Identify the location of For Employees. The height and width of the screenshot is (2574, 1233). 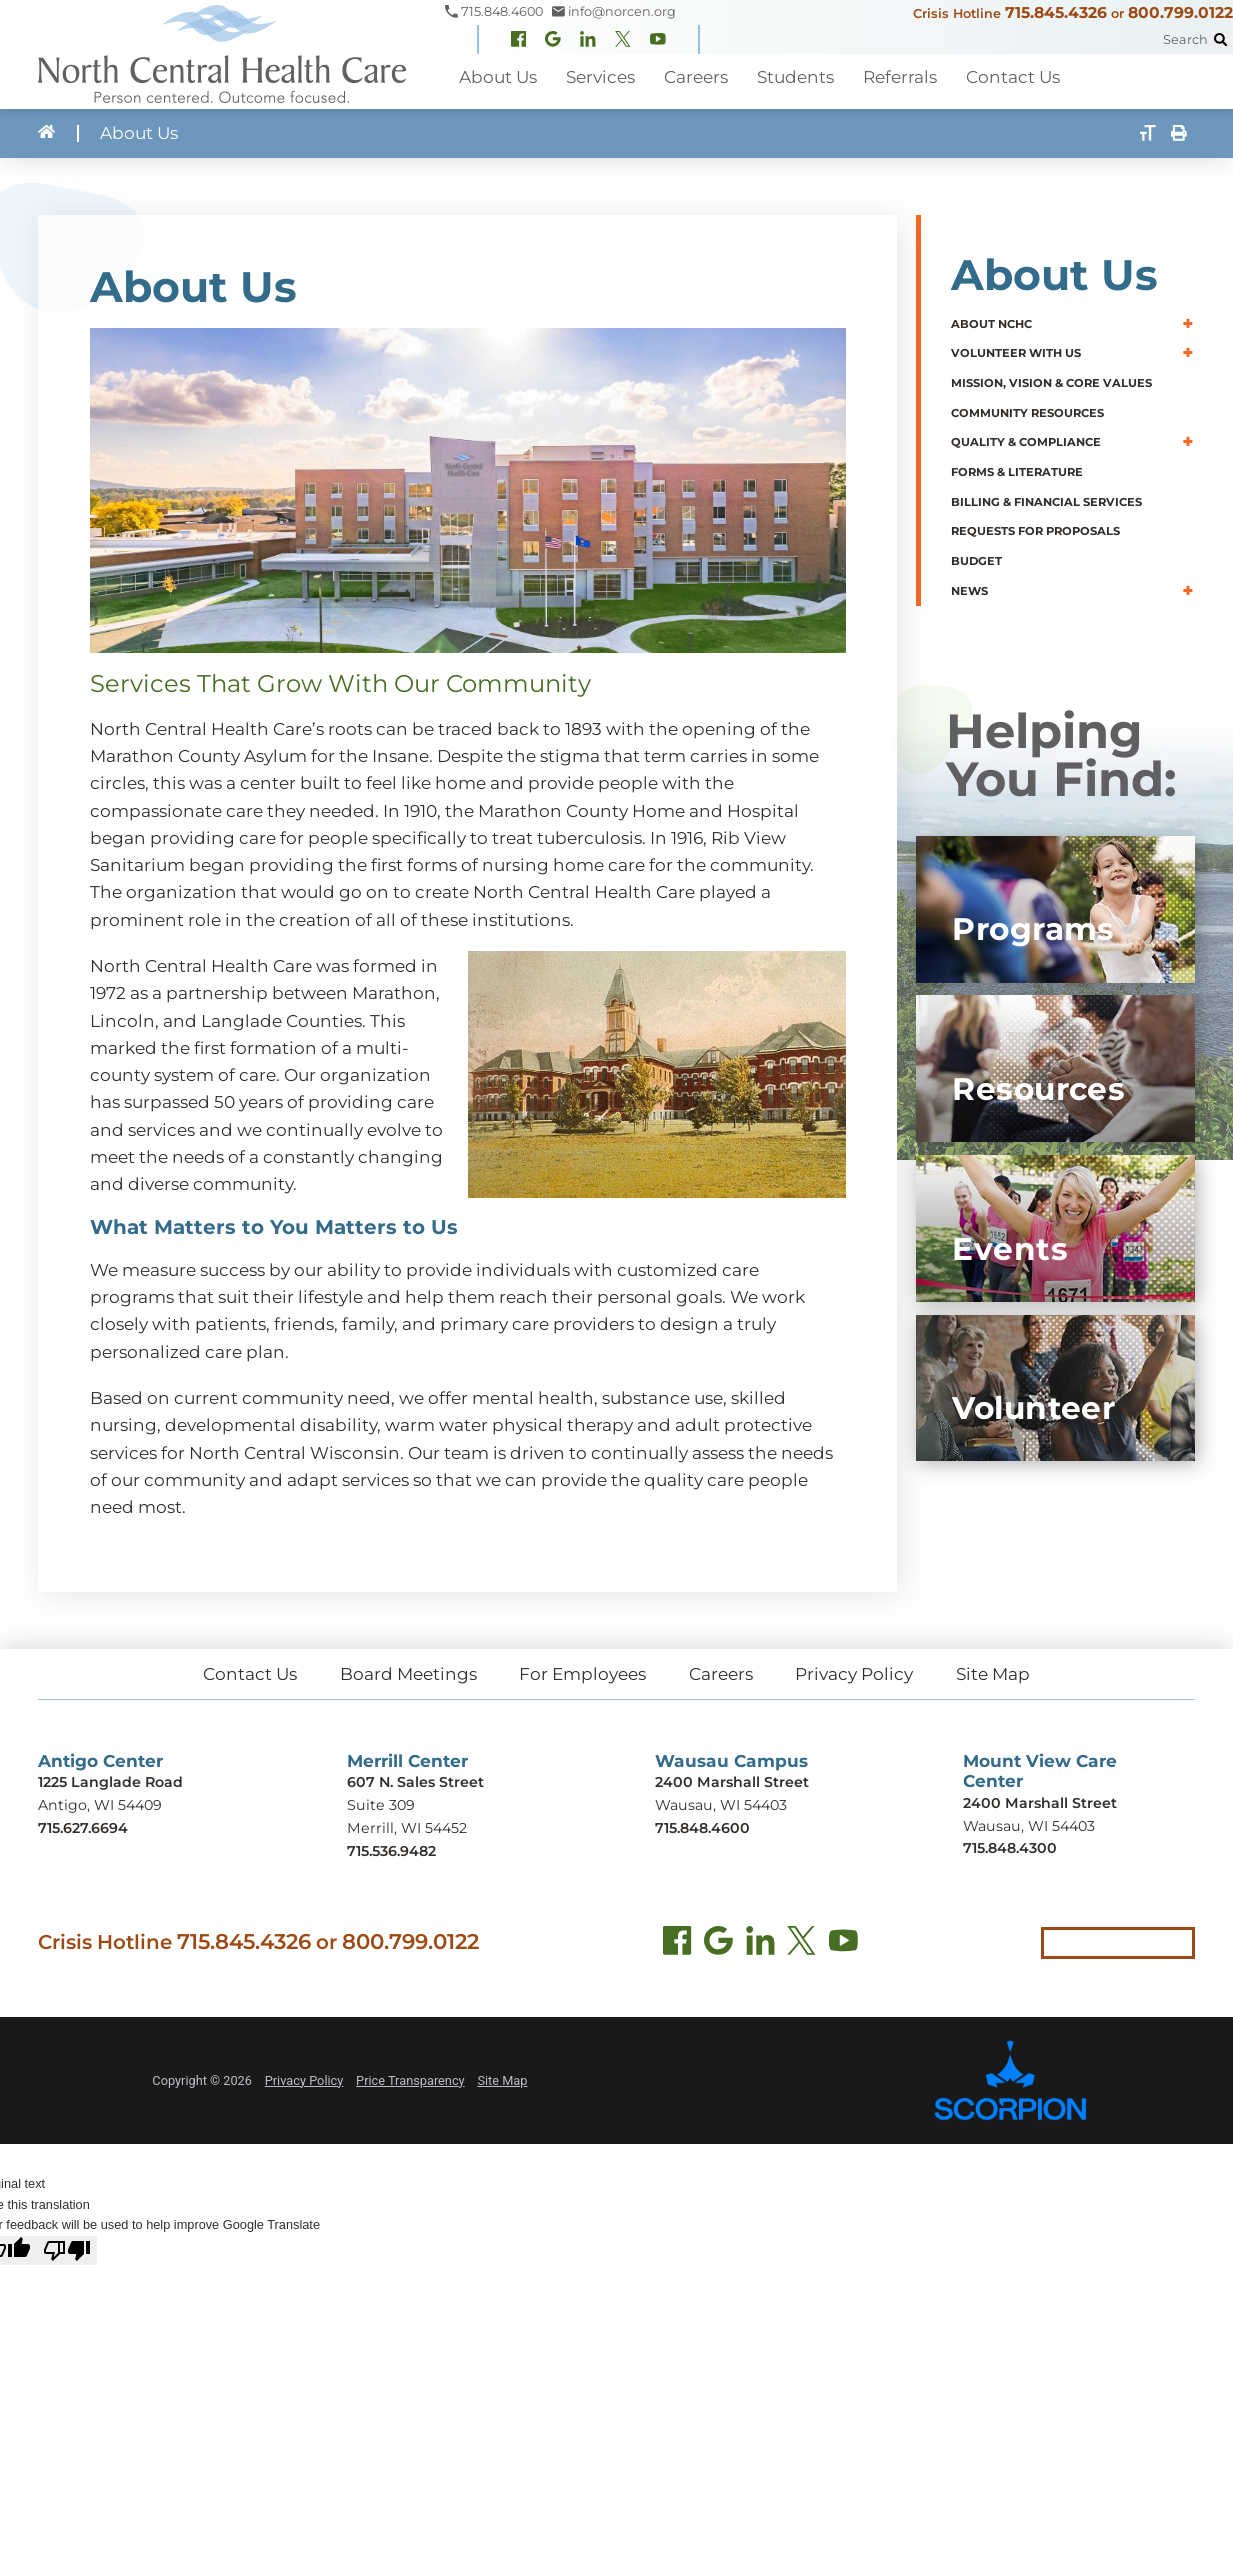
(582, 1674).